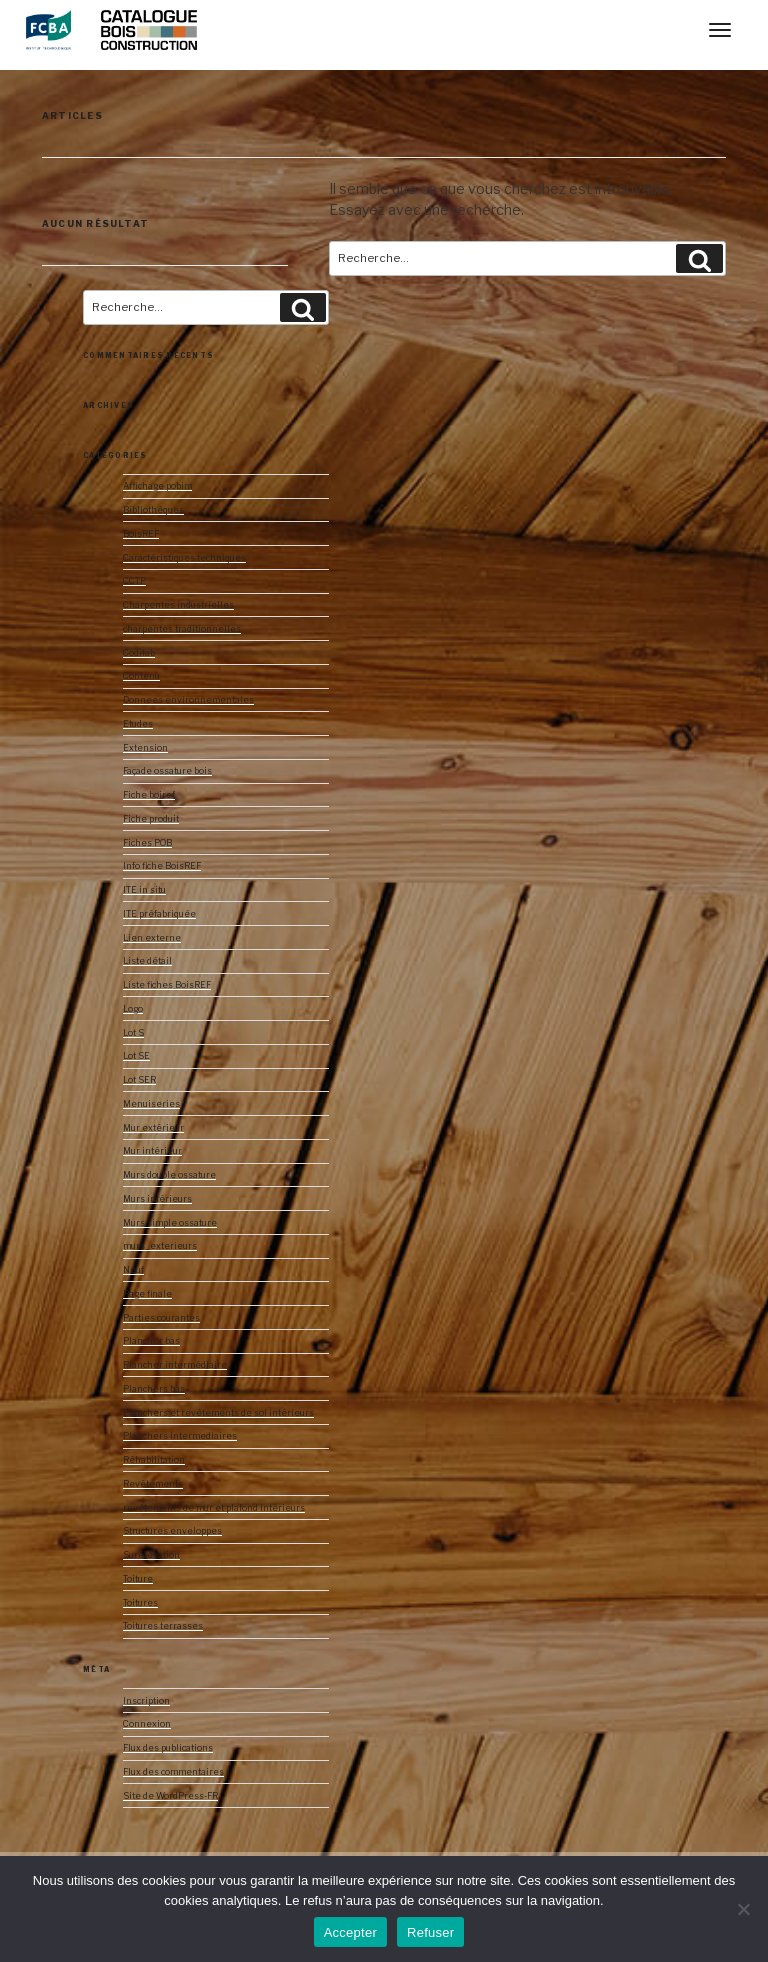  Describe the element at coordinates (133, 1270) in the screenshot. I see `Neuf` at that location.